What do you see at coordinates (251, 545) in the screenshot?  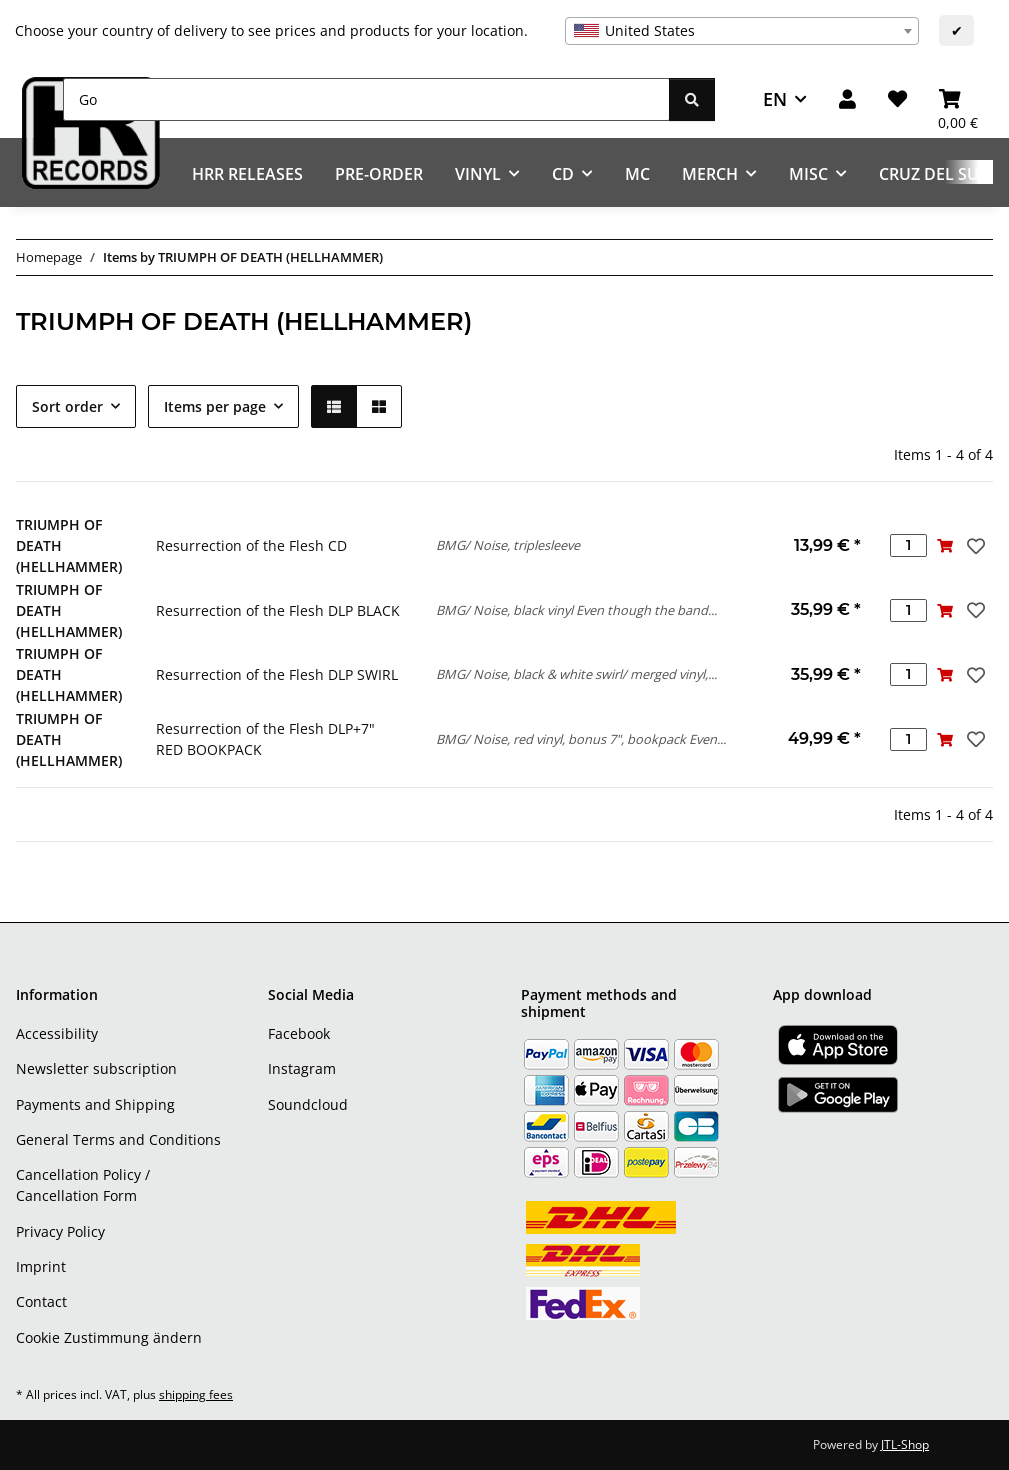 I see `Resurrection of the Flesh CD` at bounding box center [251, 545].